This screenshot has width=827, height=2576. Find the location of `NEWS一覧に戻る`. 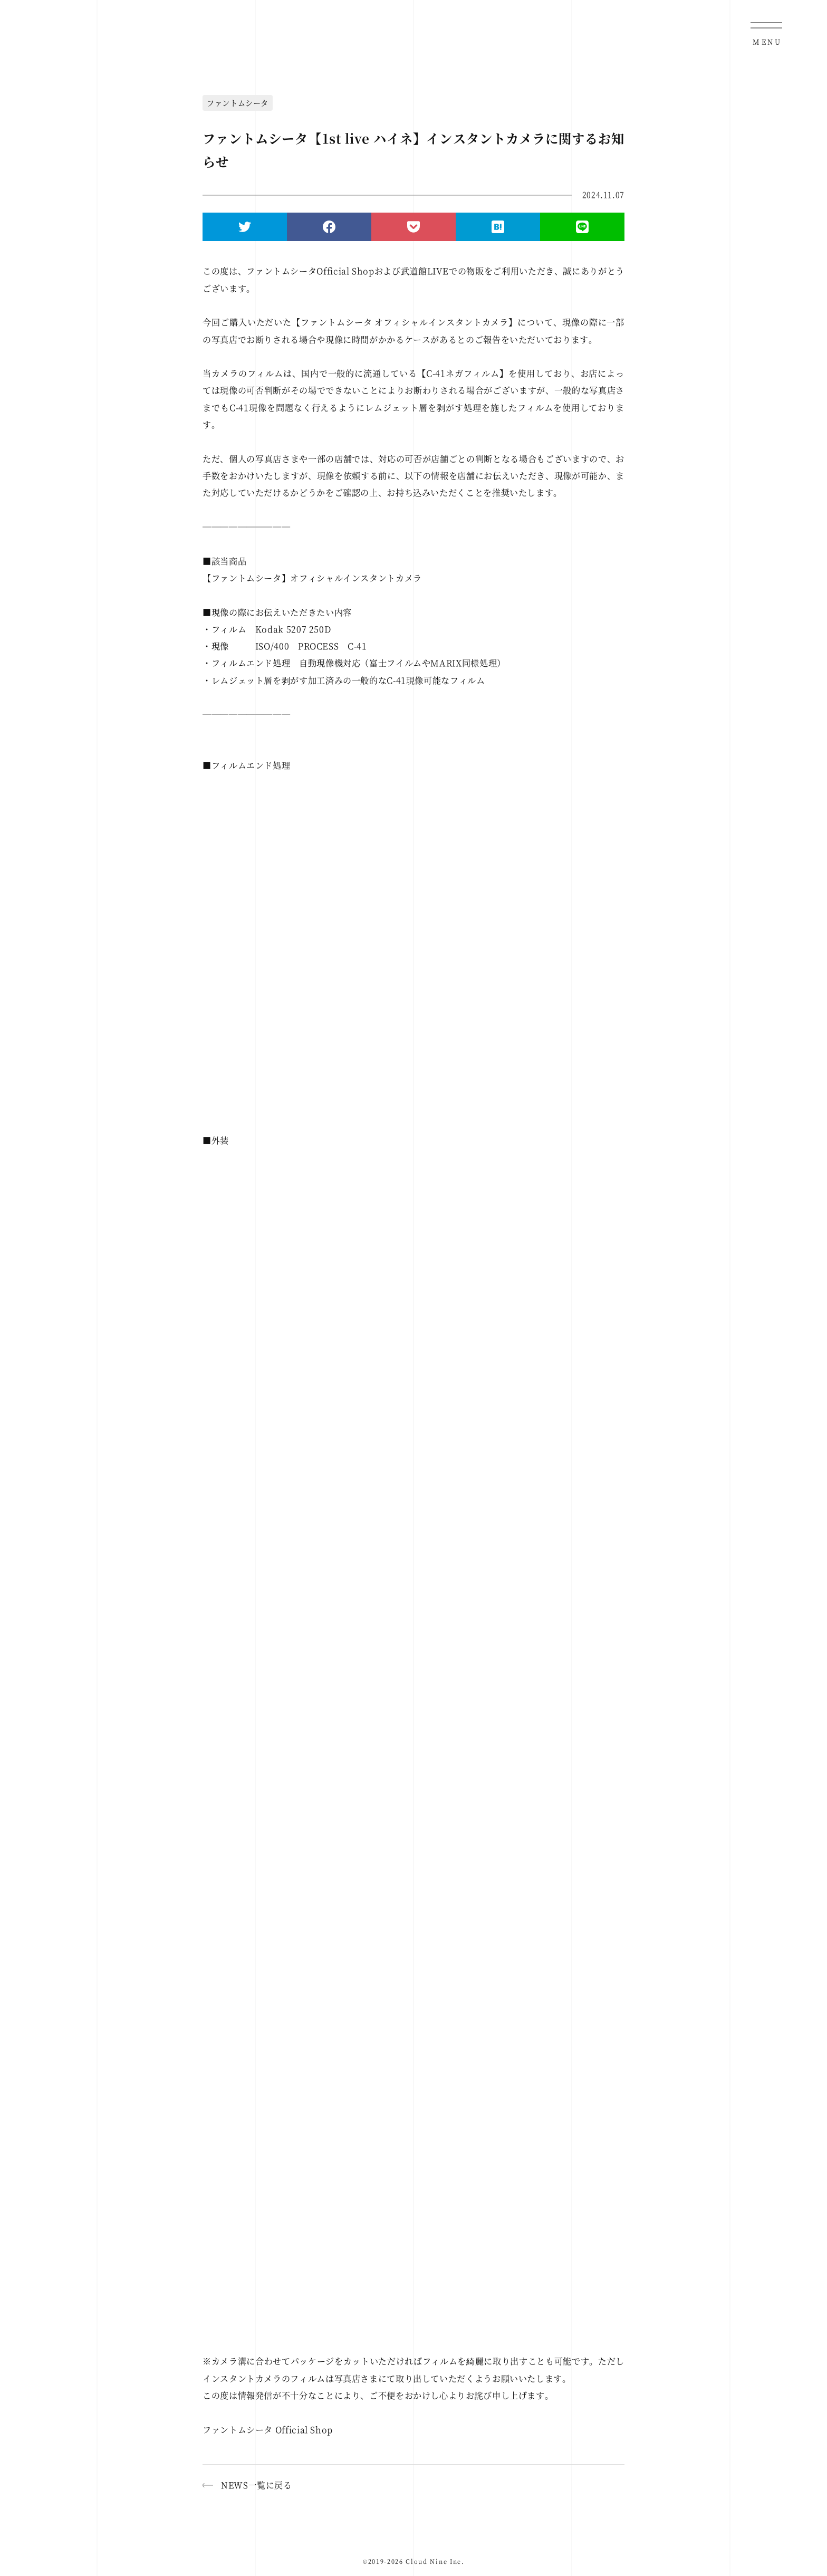

NEWS一覧に戻る is located at coordinates (256, 2485).